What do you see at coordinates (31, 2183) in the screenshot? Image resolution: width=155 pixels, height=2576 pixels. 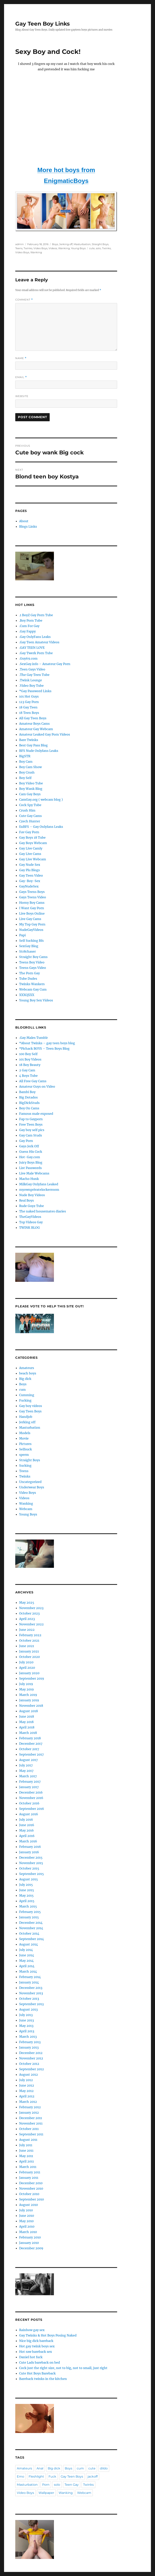 I see `December 2010` at bounding box center [31, 2183].